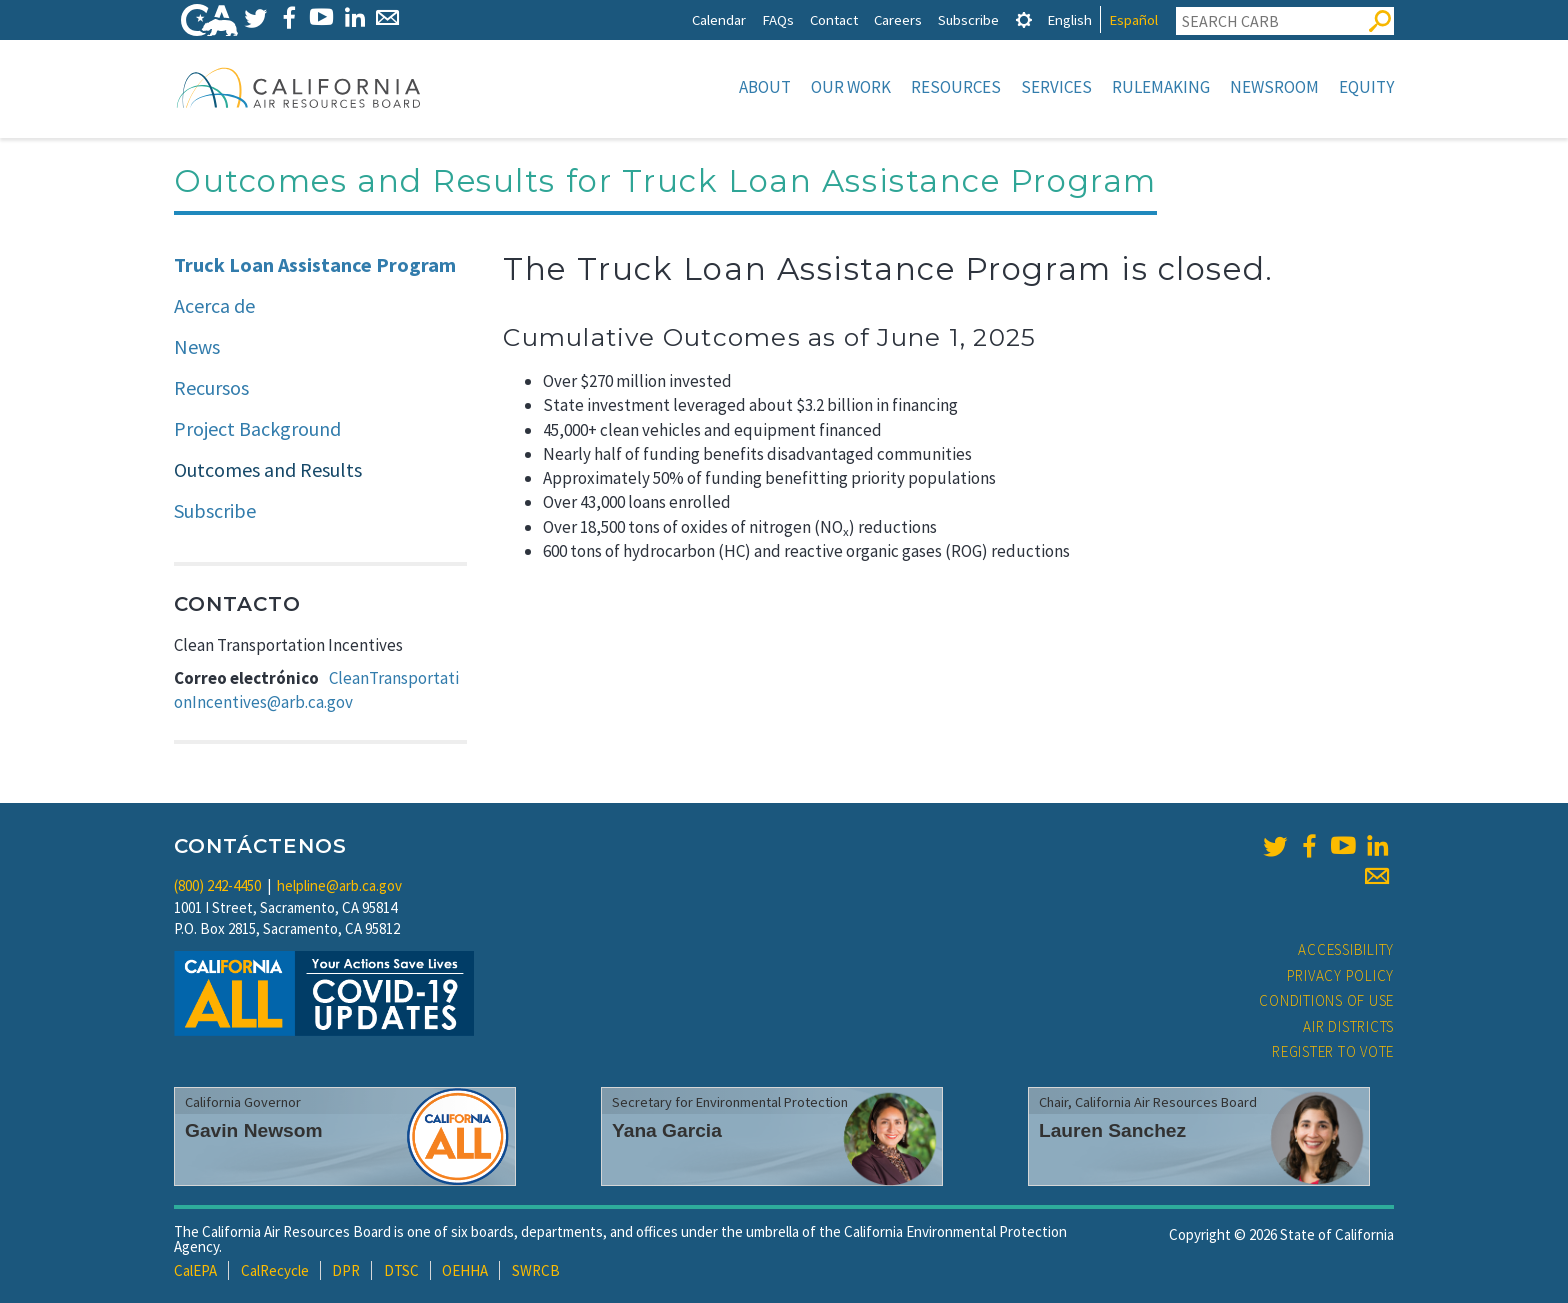 The image size is (1568, 1303). I want to click on Newsroom, so click(1274, 87).